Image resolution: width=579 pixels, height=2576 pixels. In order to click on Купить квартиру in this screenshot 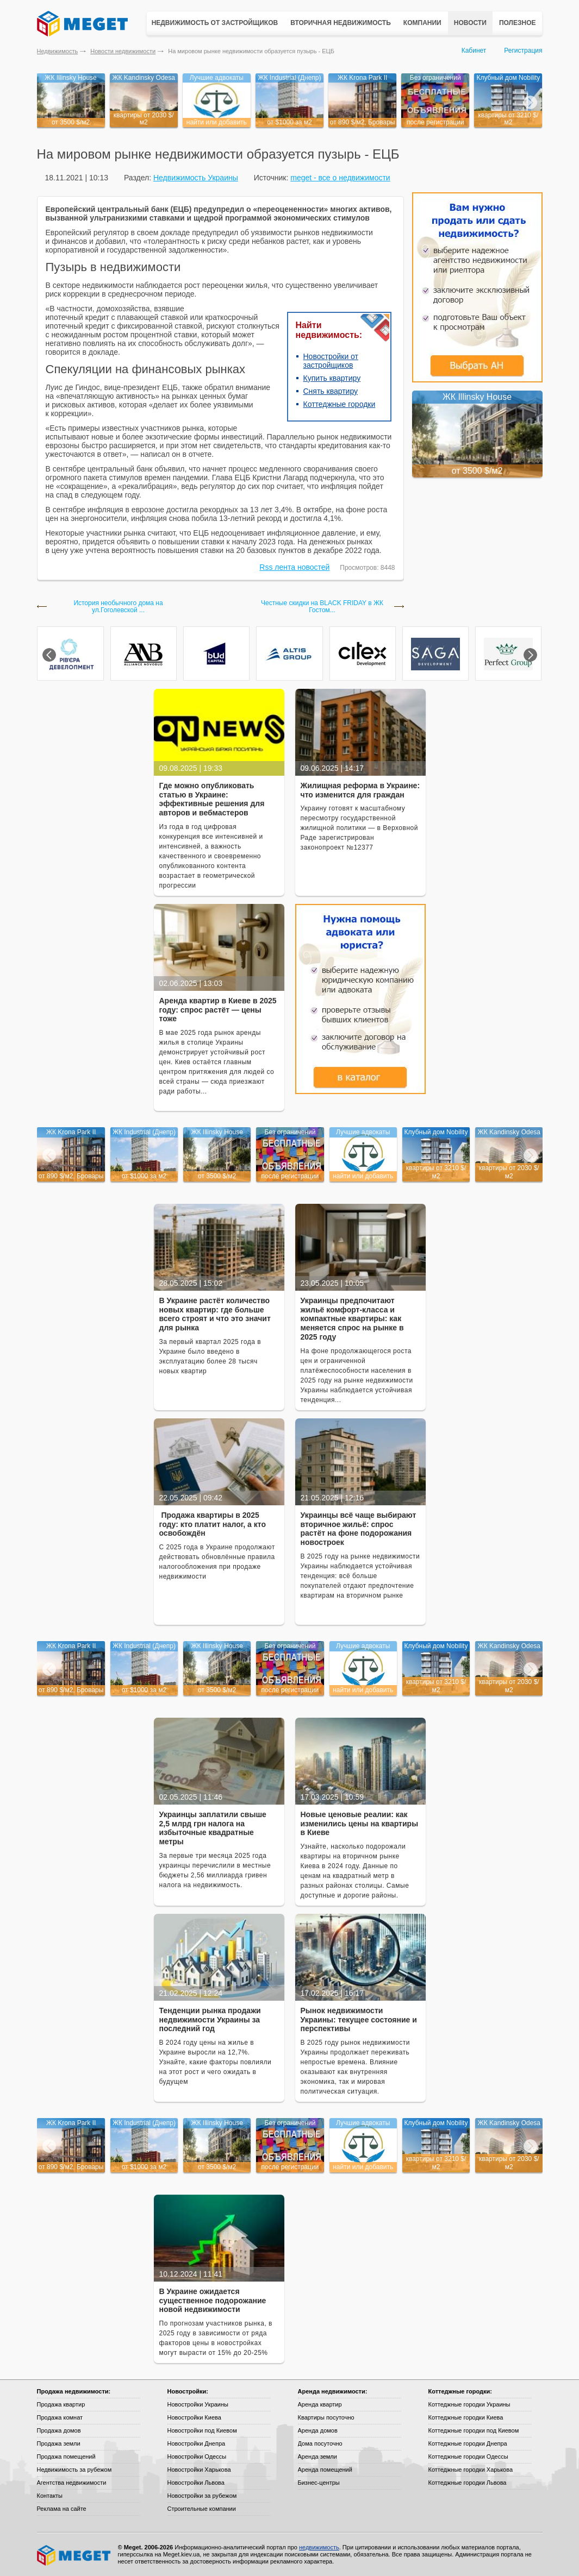, I will do `click(332, 378)`.